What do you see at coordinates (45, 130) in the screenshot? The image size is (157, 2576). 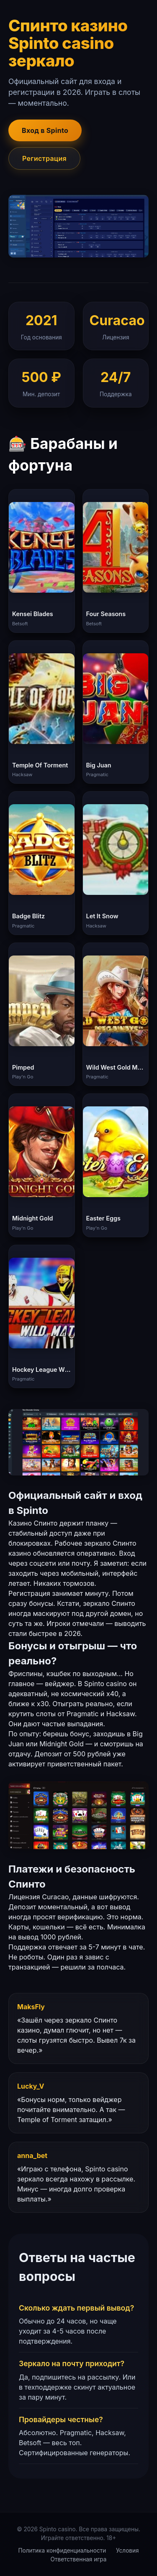 I see `Вход в Spinto` at bounding box center [45, 130].